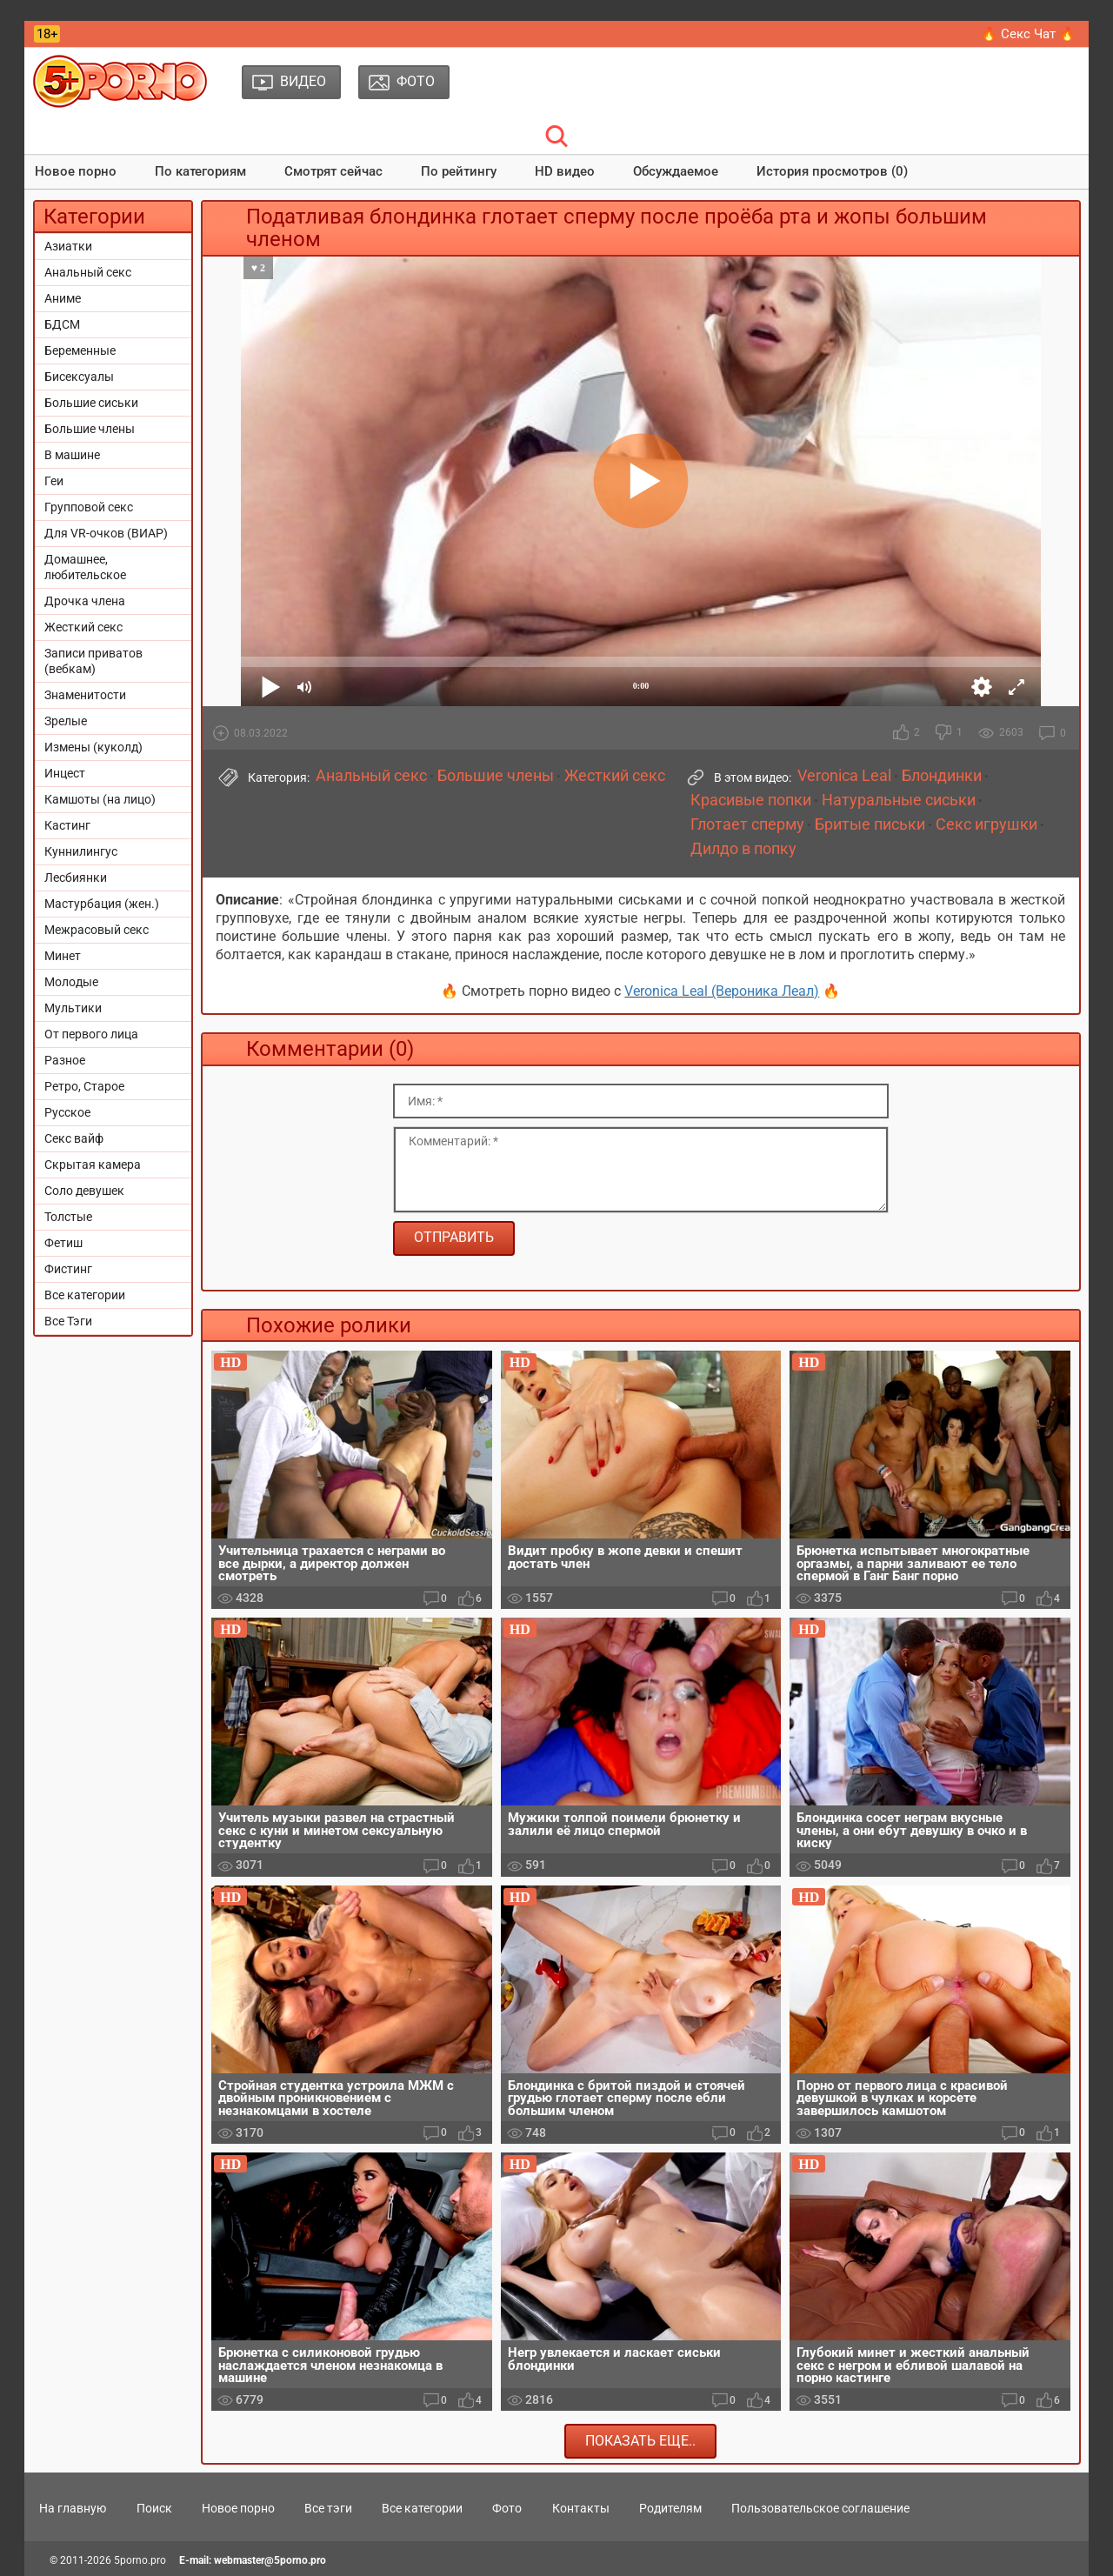  Describe the element at coordinates (62, 298) in the screenshot. I see `Аниме` at that location.